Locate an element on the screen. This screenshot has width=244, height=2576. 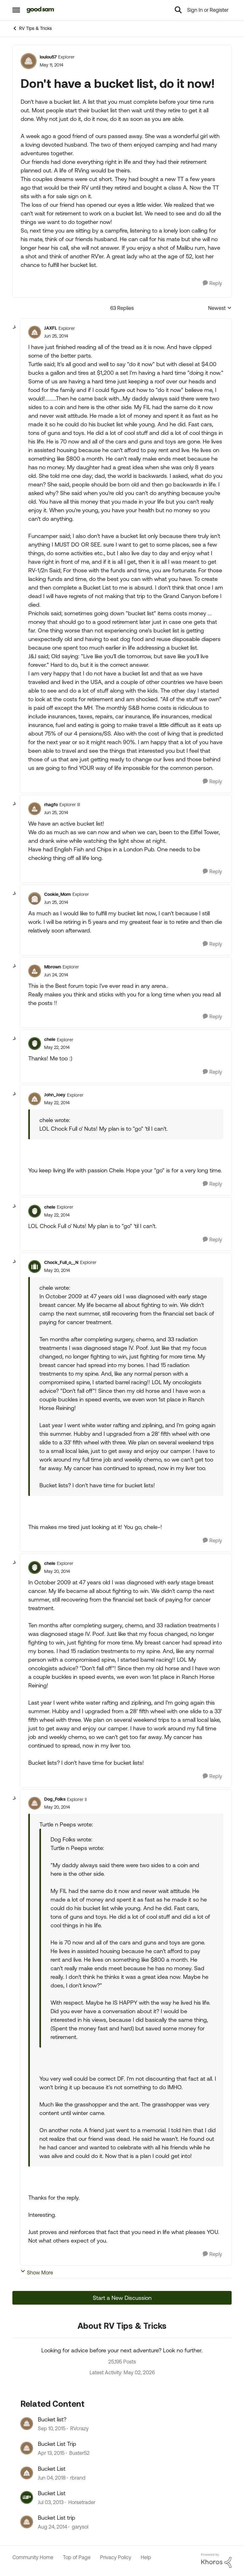
[8 years ago] is located at coordinates (51, 2478).